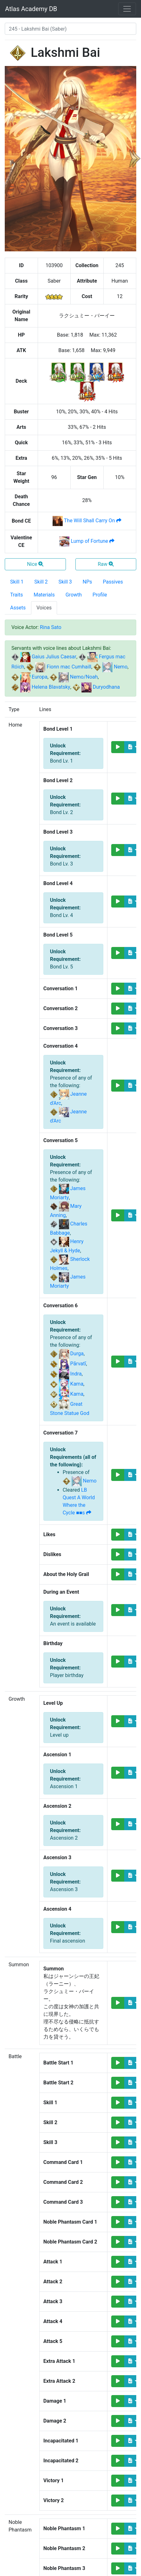  I want to click on Skill 3 [tab], so click(65, 582).